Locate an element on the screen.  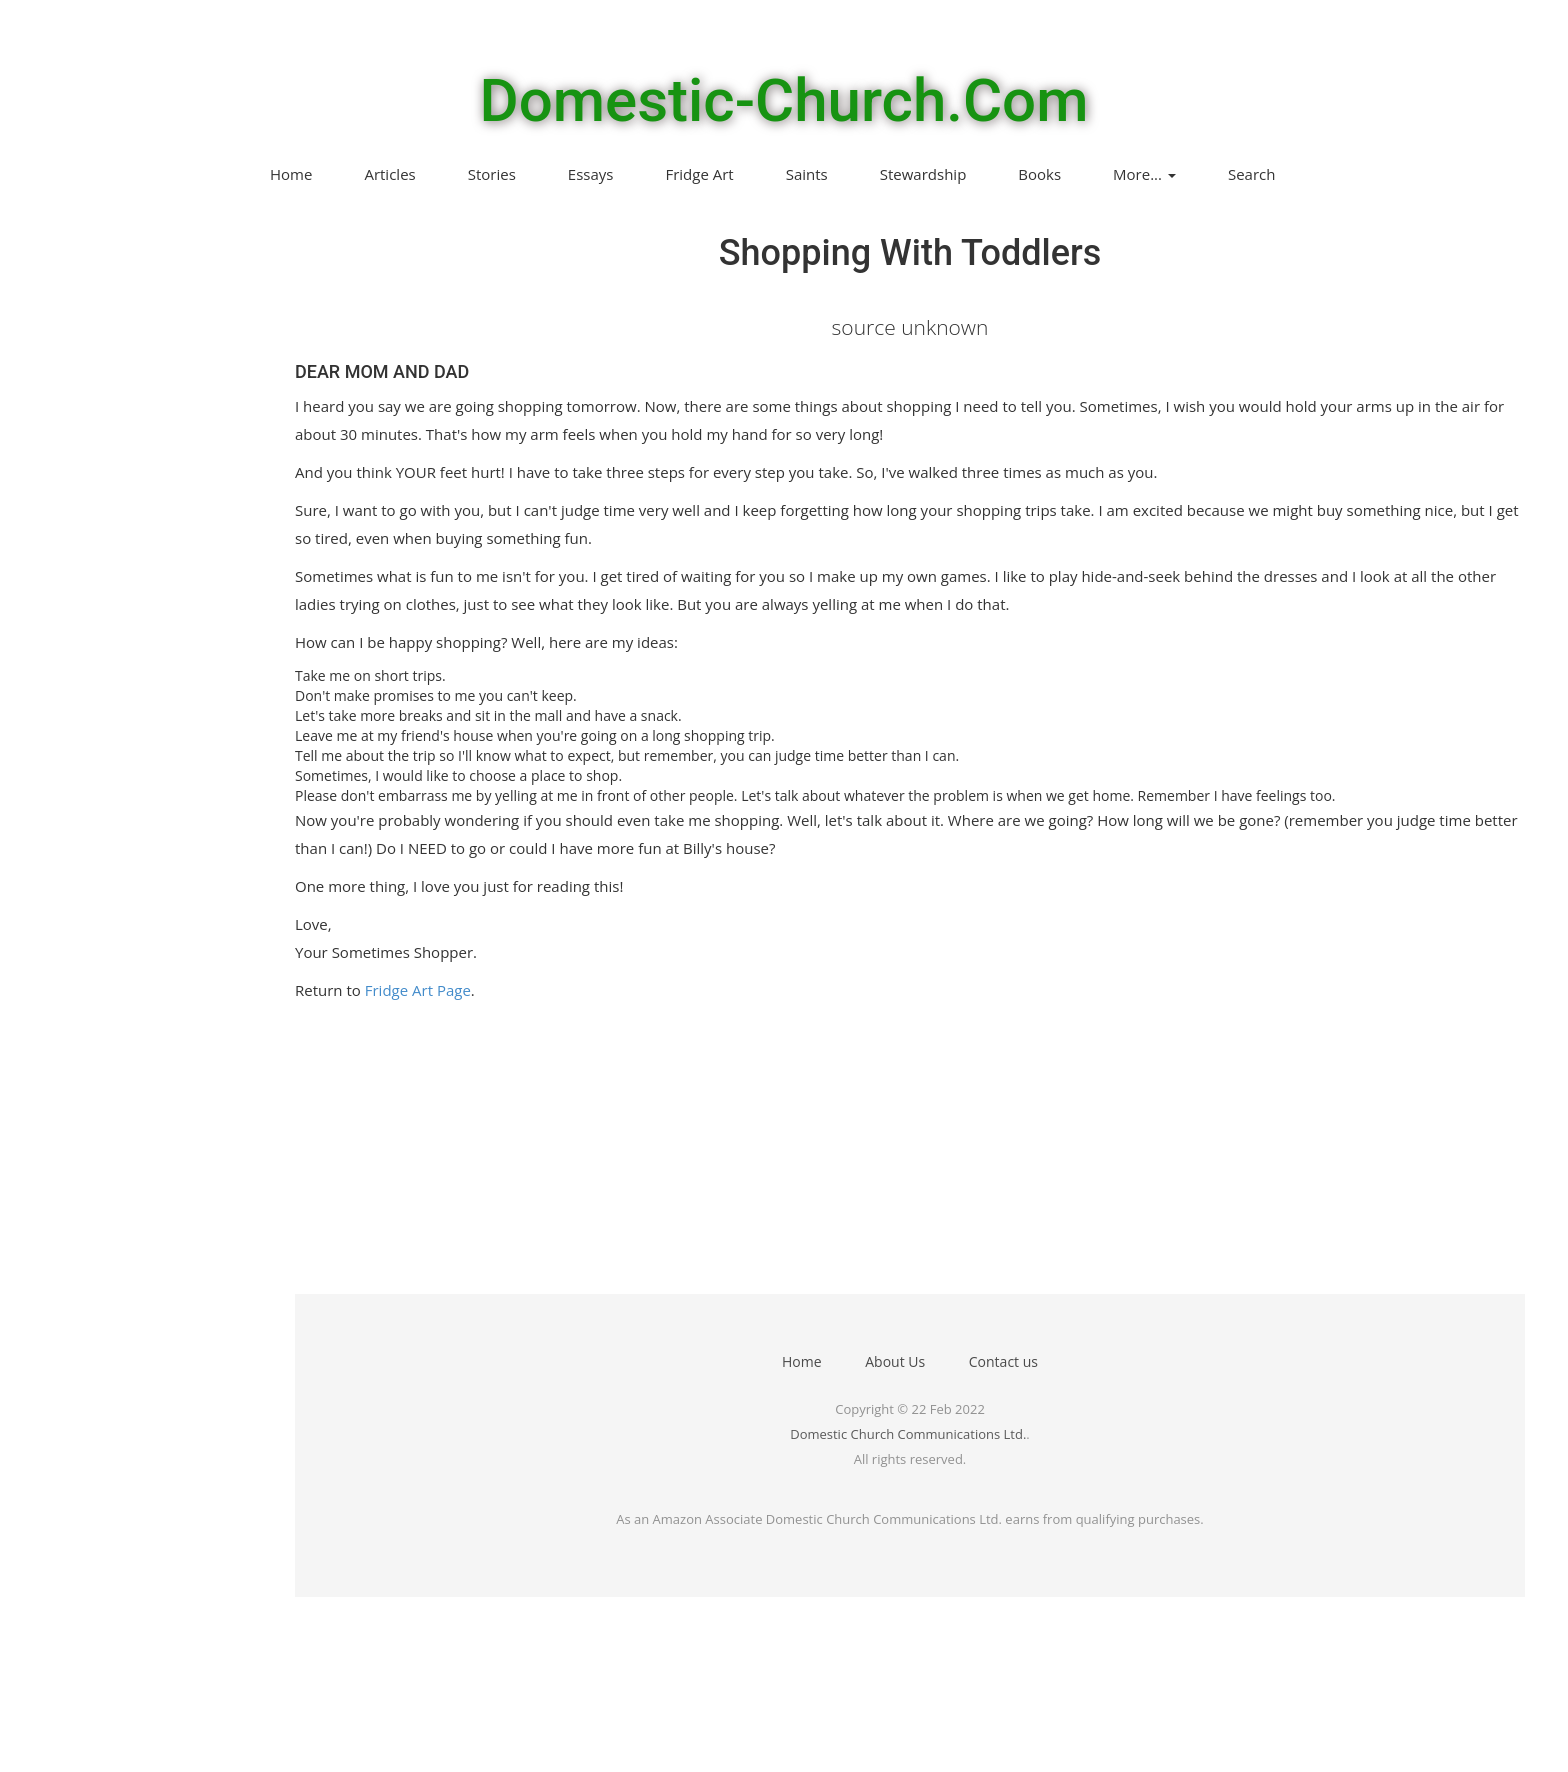
Stewardship is located at coordinates (923, 174).